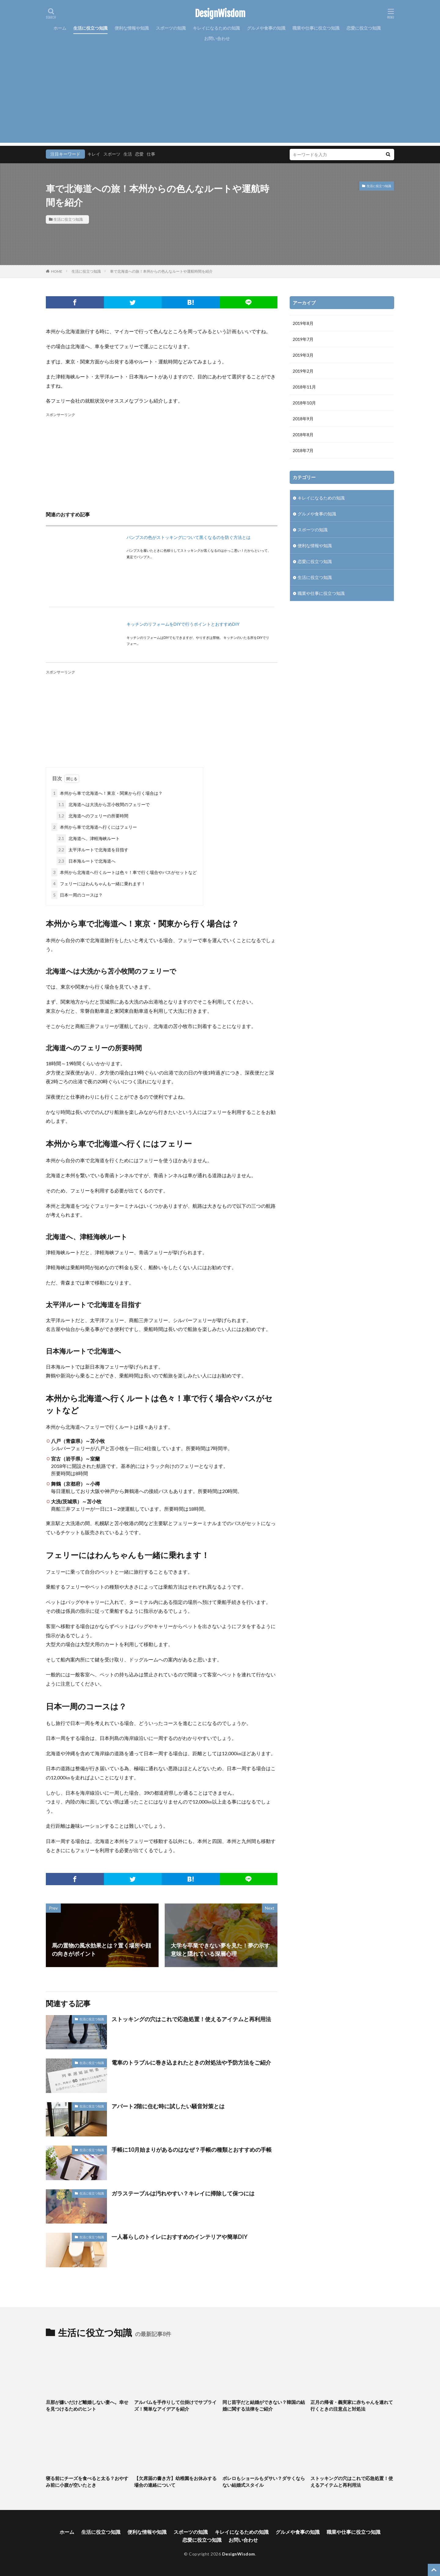  I want to click on フェリーにはわんちゃんも一緒に乗れます！, so click(98, 883).